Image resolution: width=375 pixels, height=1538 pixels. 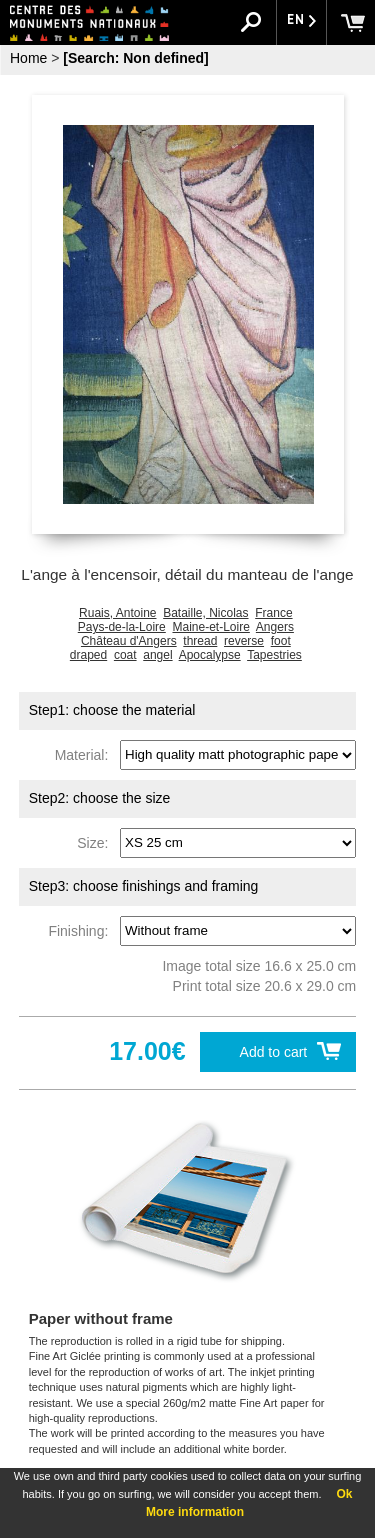 What do you see at coordinates (195, 1512) in the screenshot?
I see `More information` at bounding box center [195, 1512].